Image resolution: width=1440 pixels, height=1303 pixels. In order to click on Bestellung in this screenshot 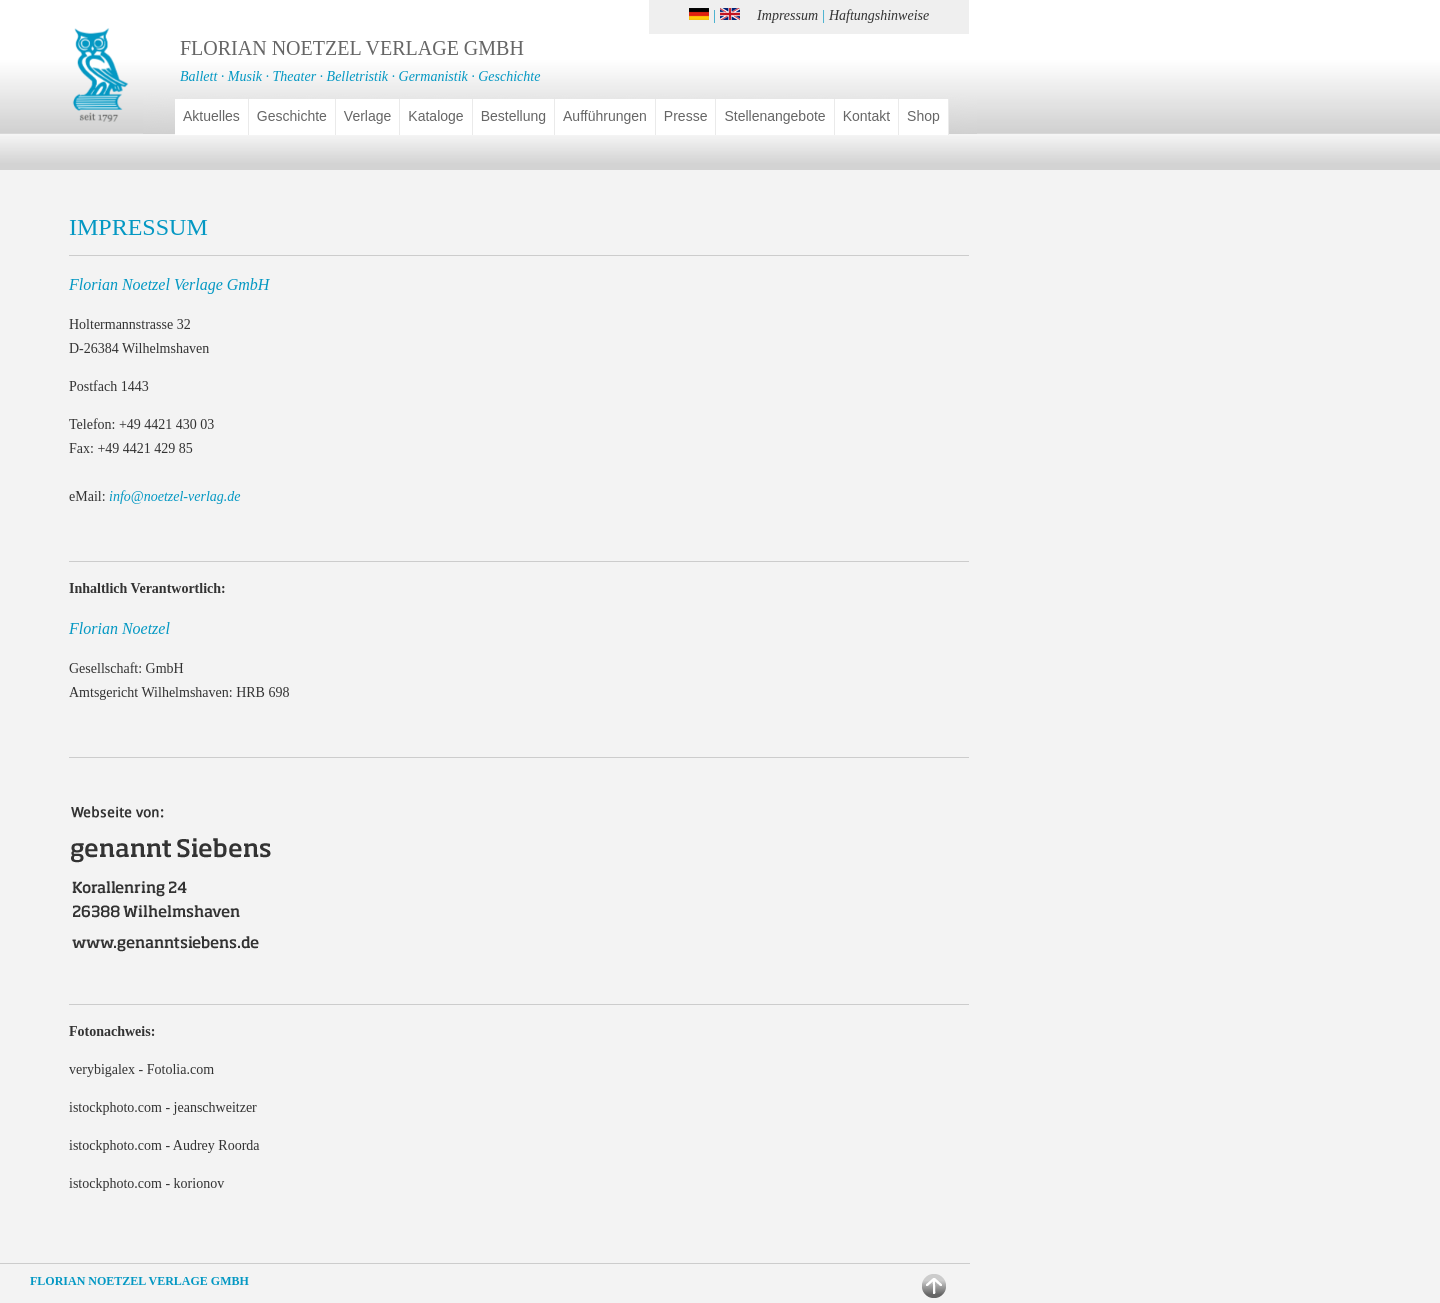, I will do `click(513, 116)`.